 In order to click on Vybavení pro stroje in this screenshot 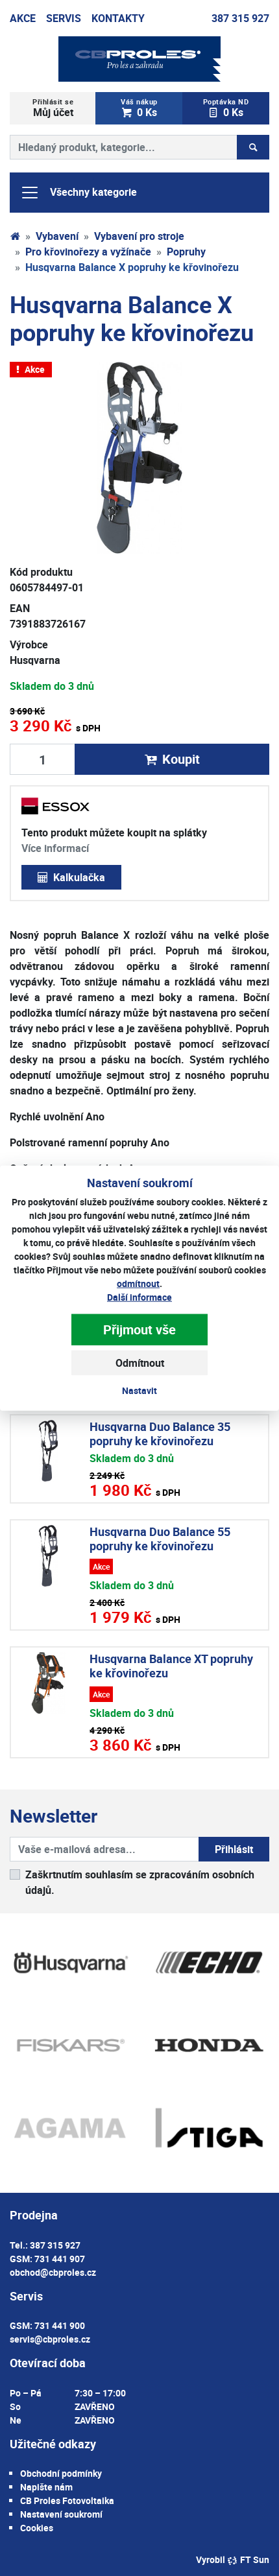, I will do `click(139, 236)`.